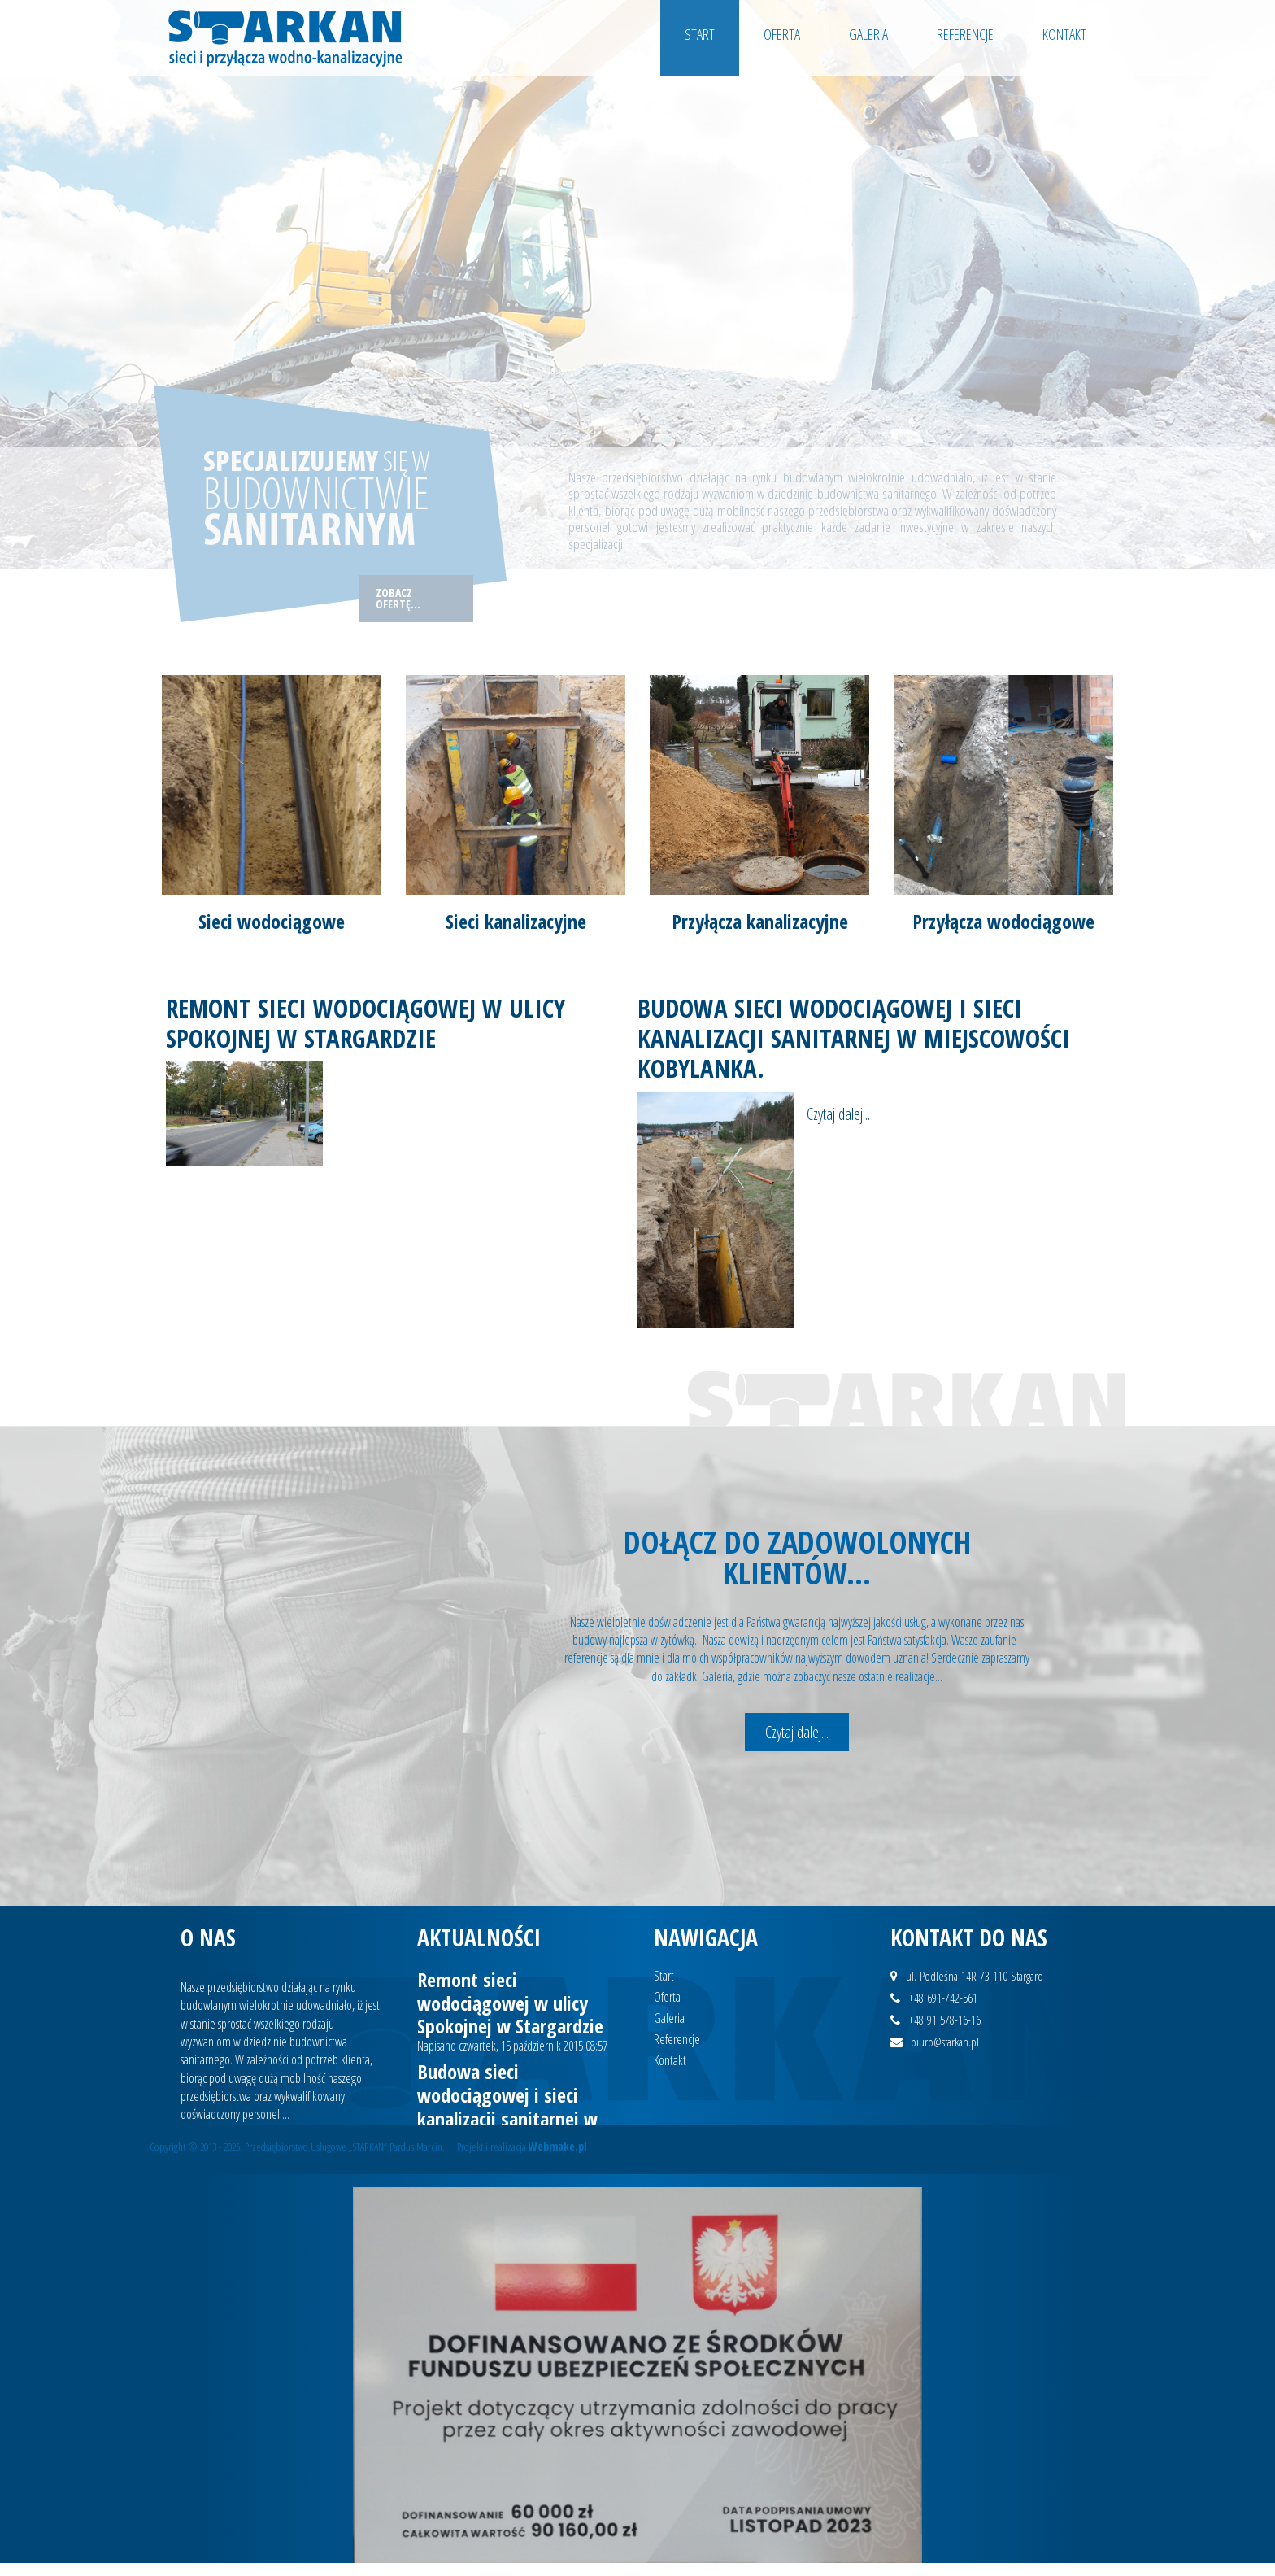 This screenshot has height=2576, width=1275. What do you see at coordinates (854, 1038) in the screenshot?
I see `Budowa sieci wodociągowej i sieci kanalizacji sanitarnej w miejscowości Kobylanka.` at bounding box center [854, 1038].